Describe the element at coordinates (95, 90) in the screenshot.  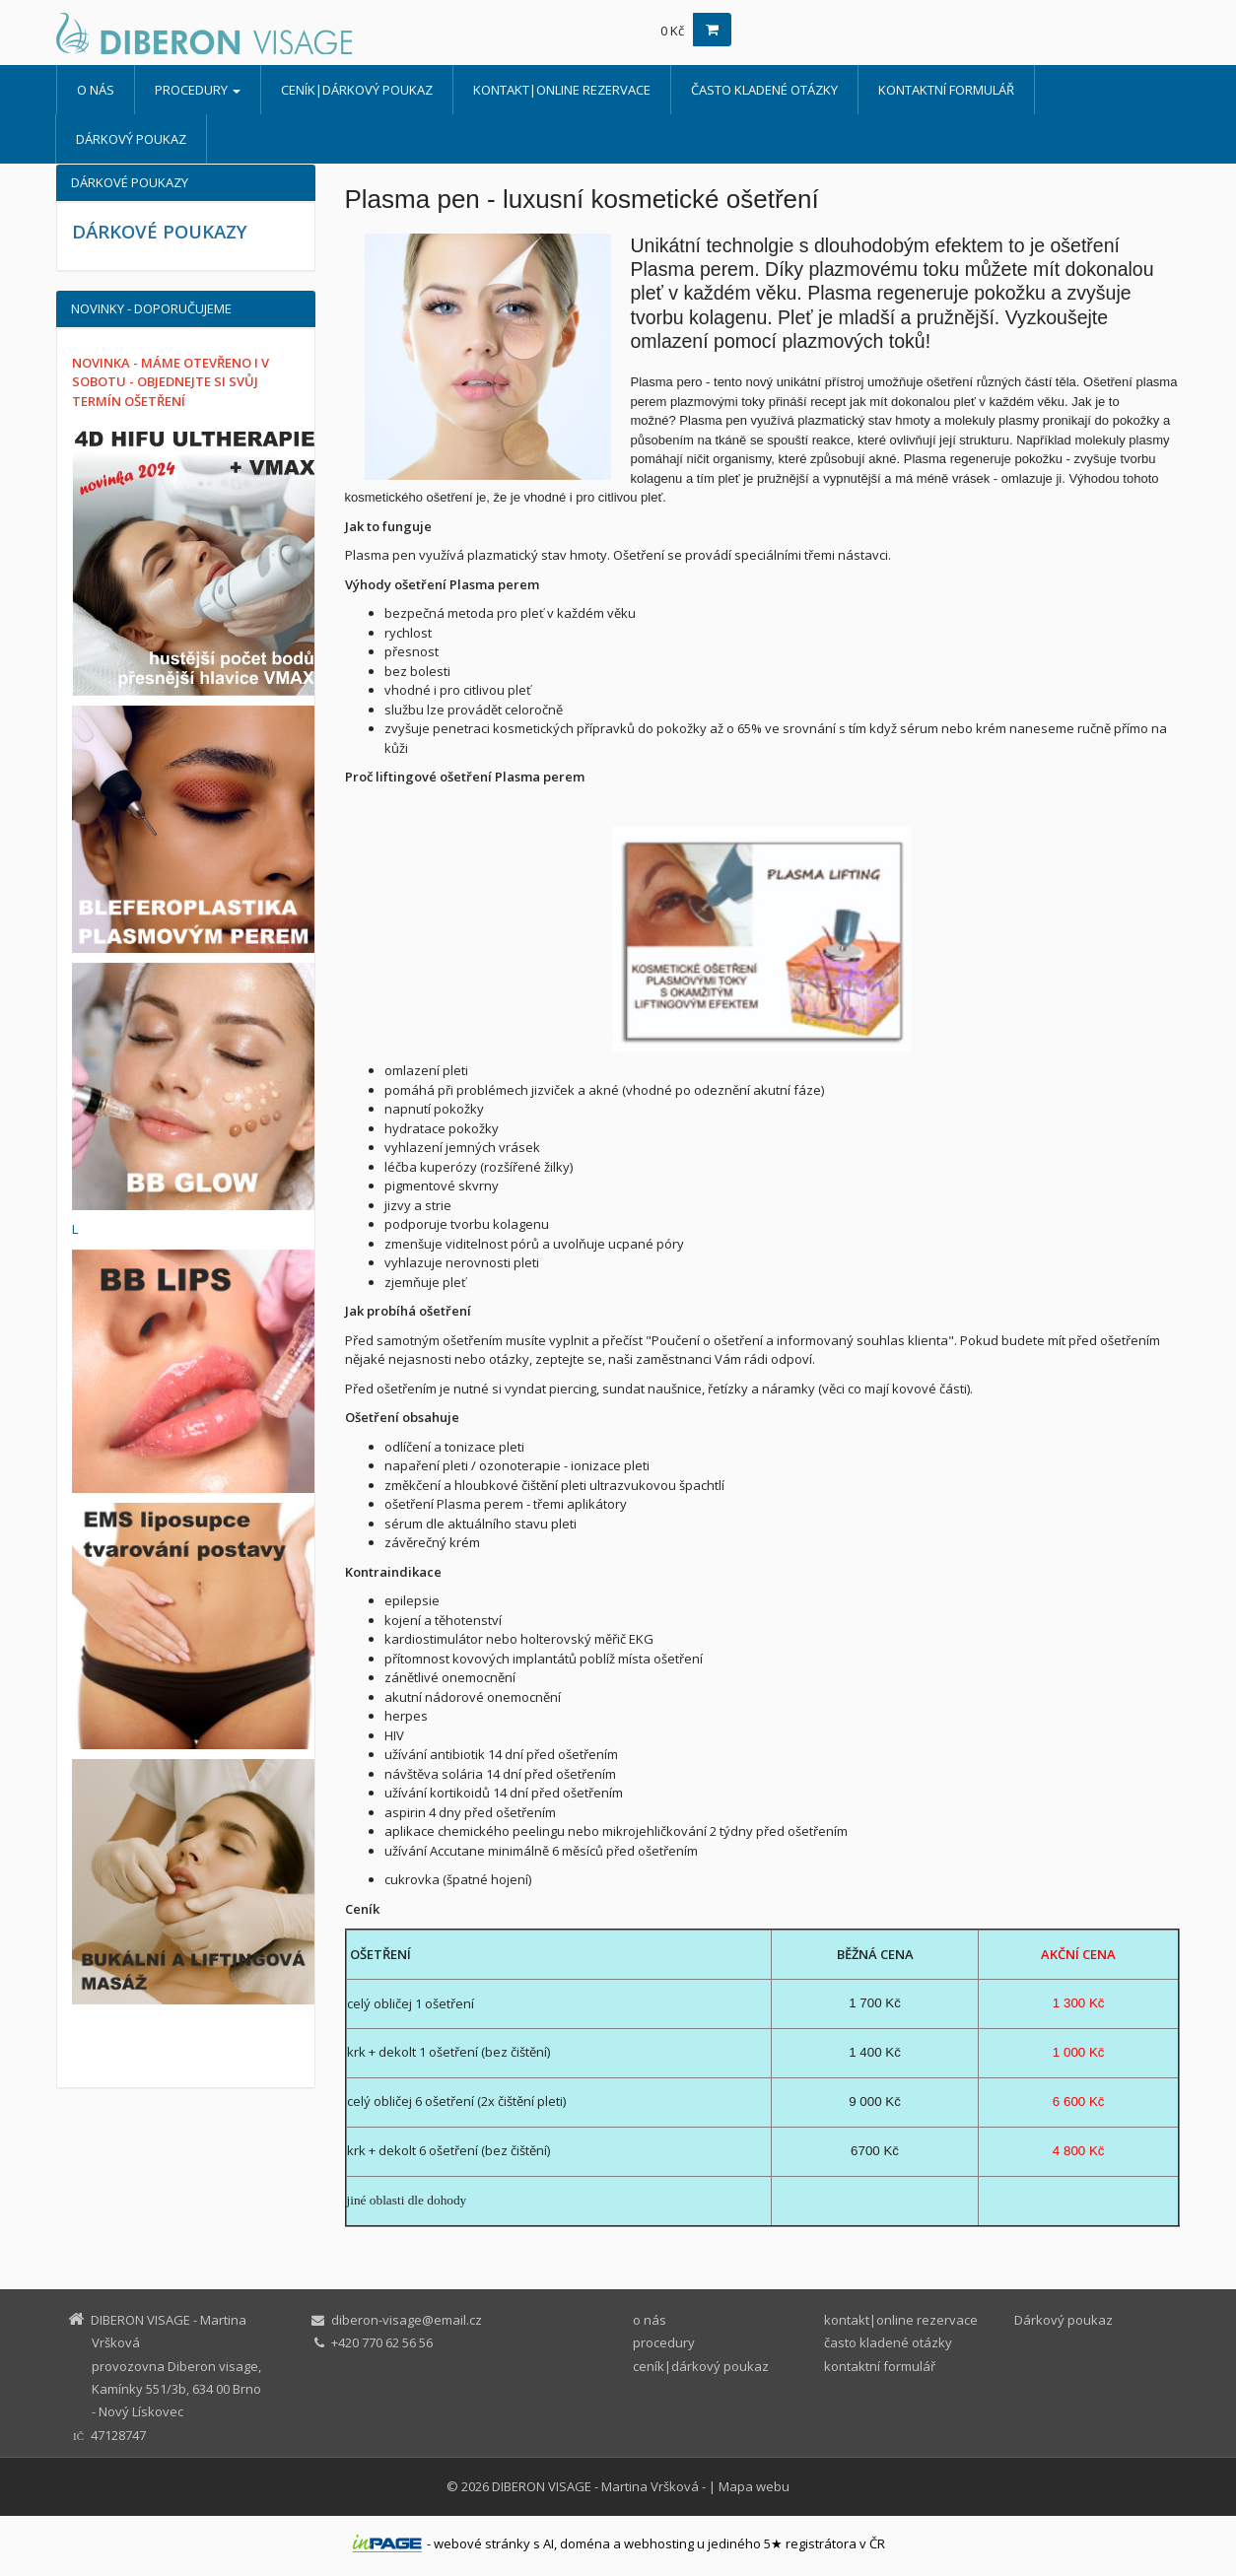
I see `o nás` at that location.